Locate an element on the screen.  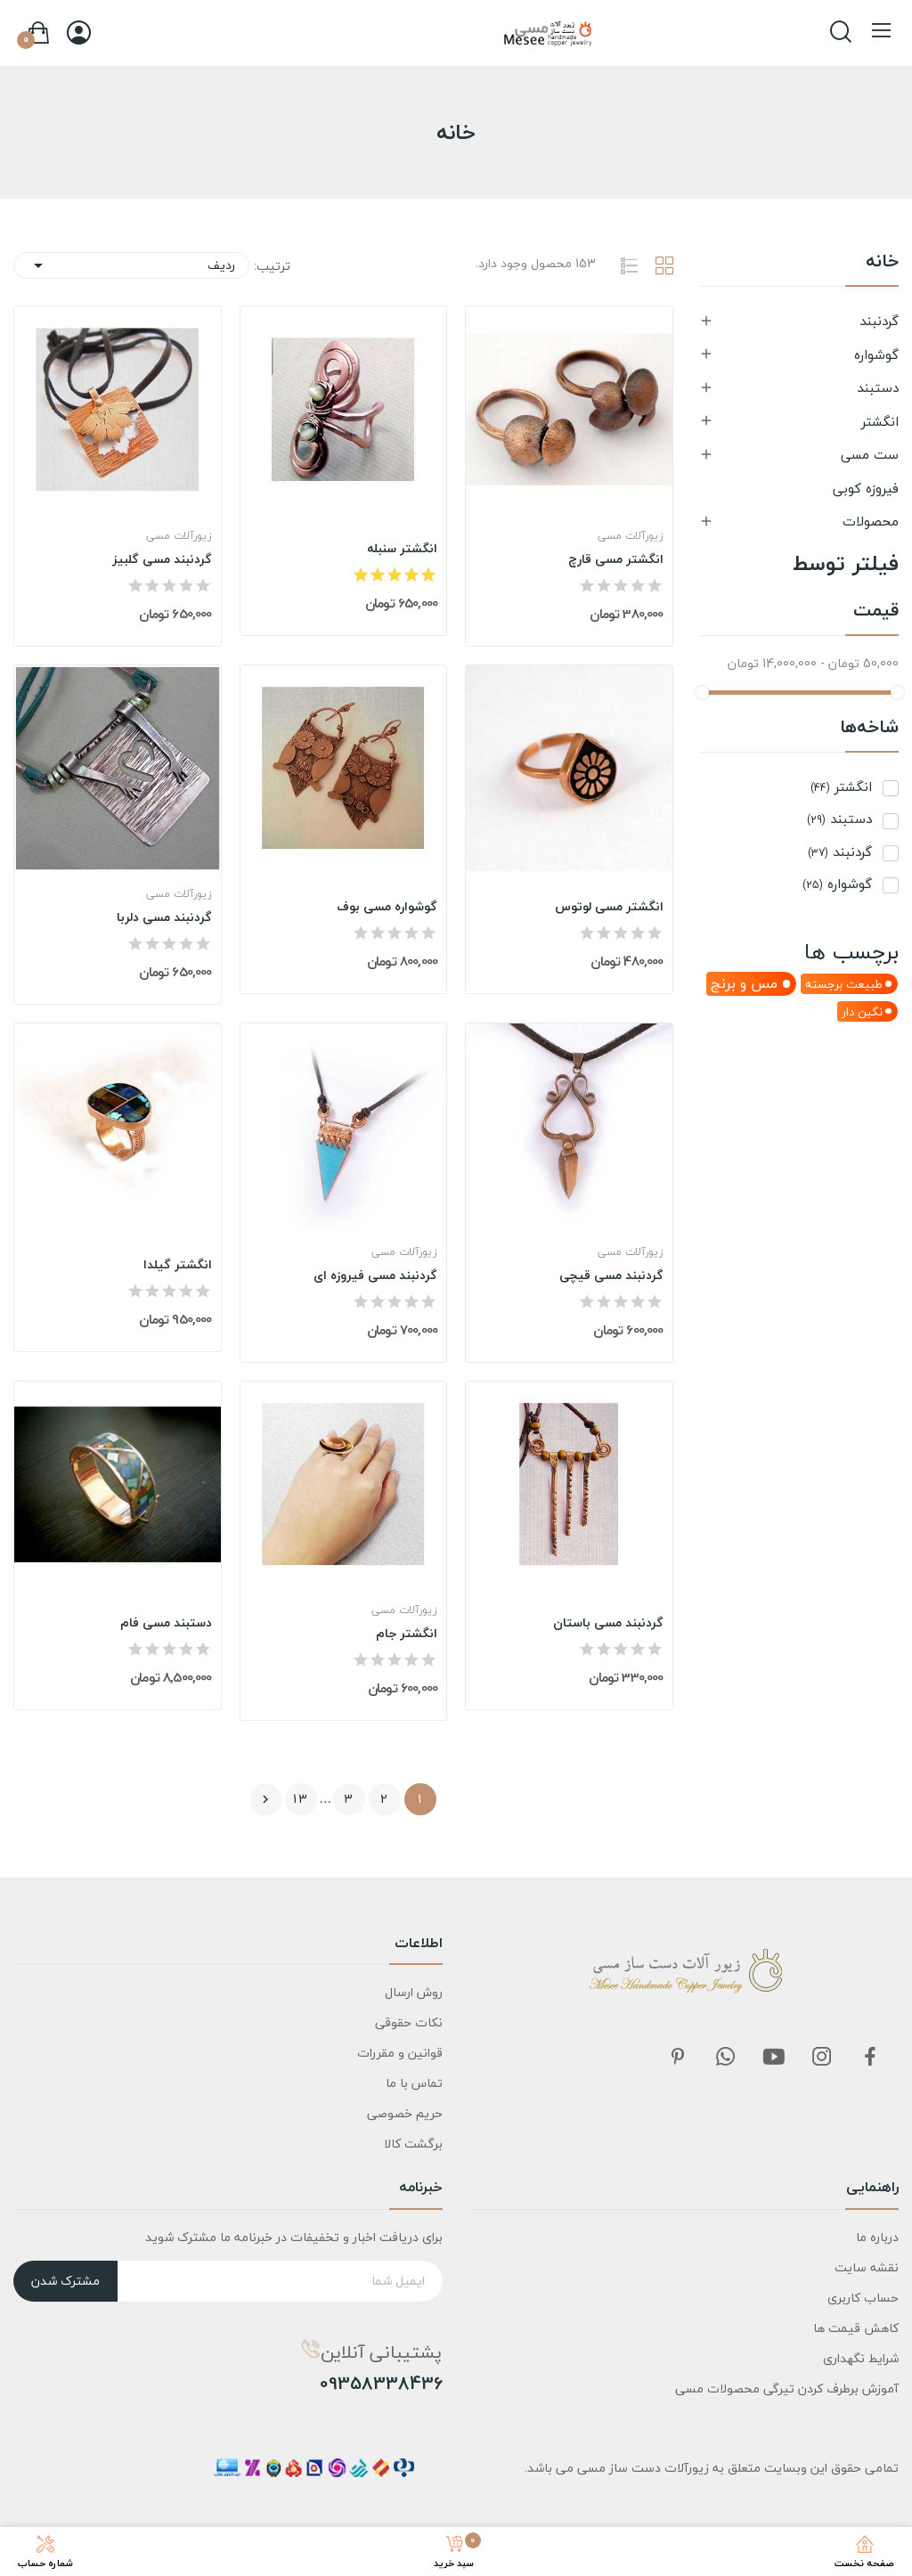
گردنبند مسی فیروزه ای is located at coordinates (375, 1275).